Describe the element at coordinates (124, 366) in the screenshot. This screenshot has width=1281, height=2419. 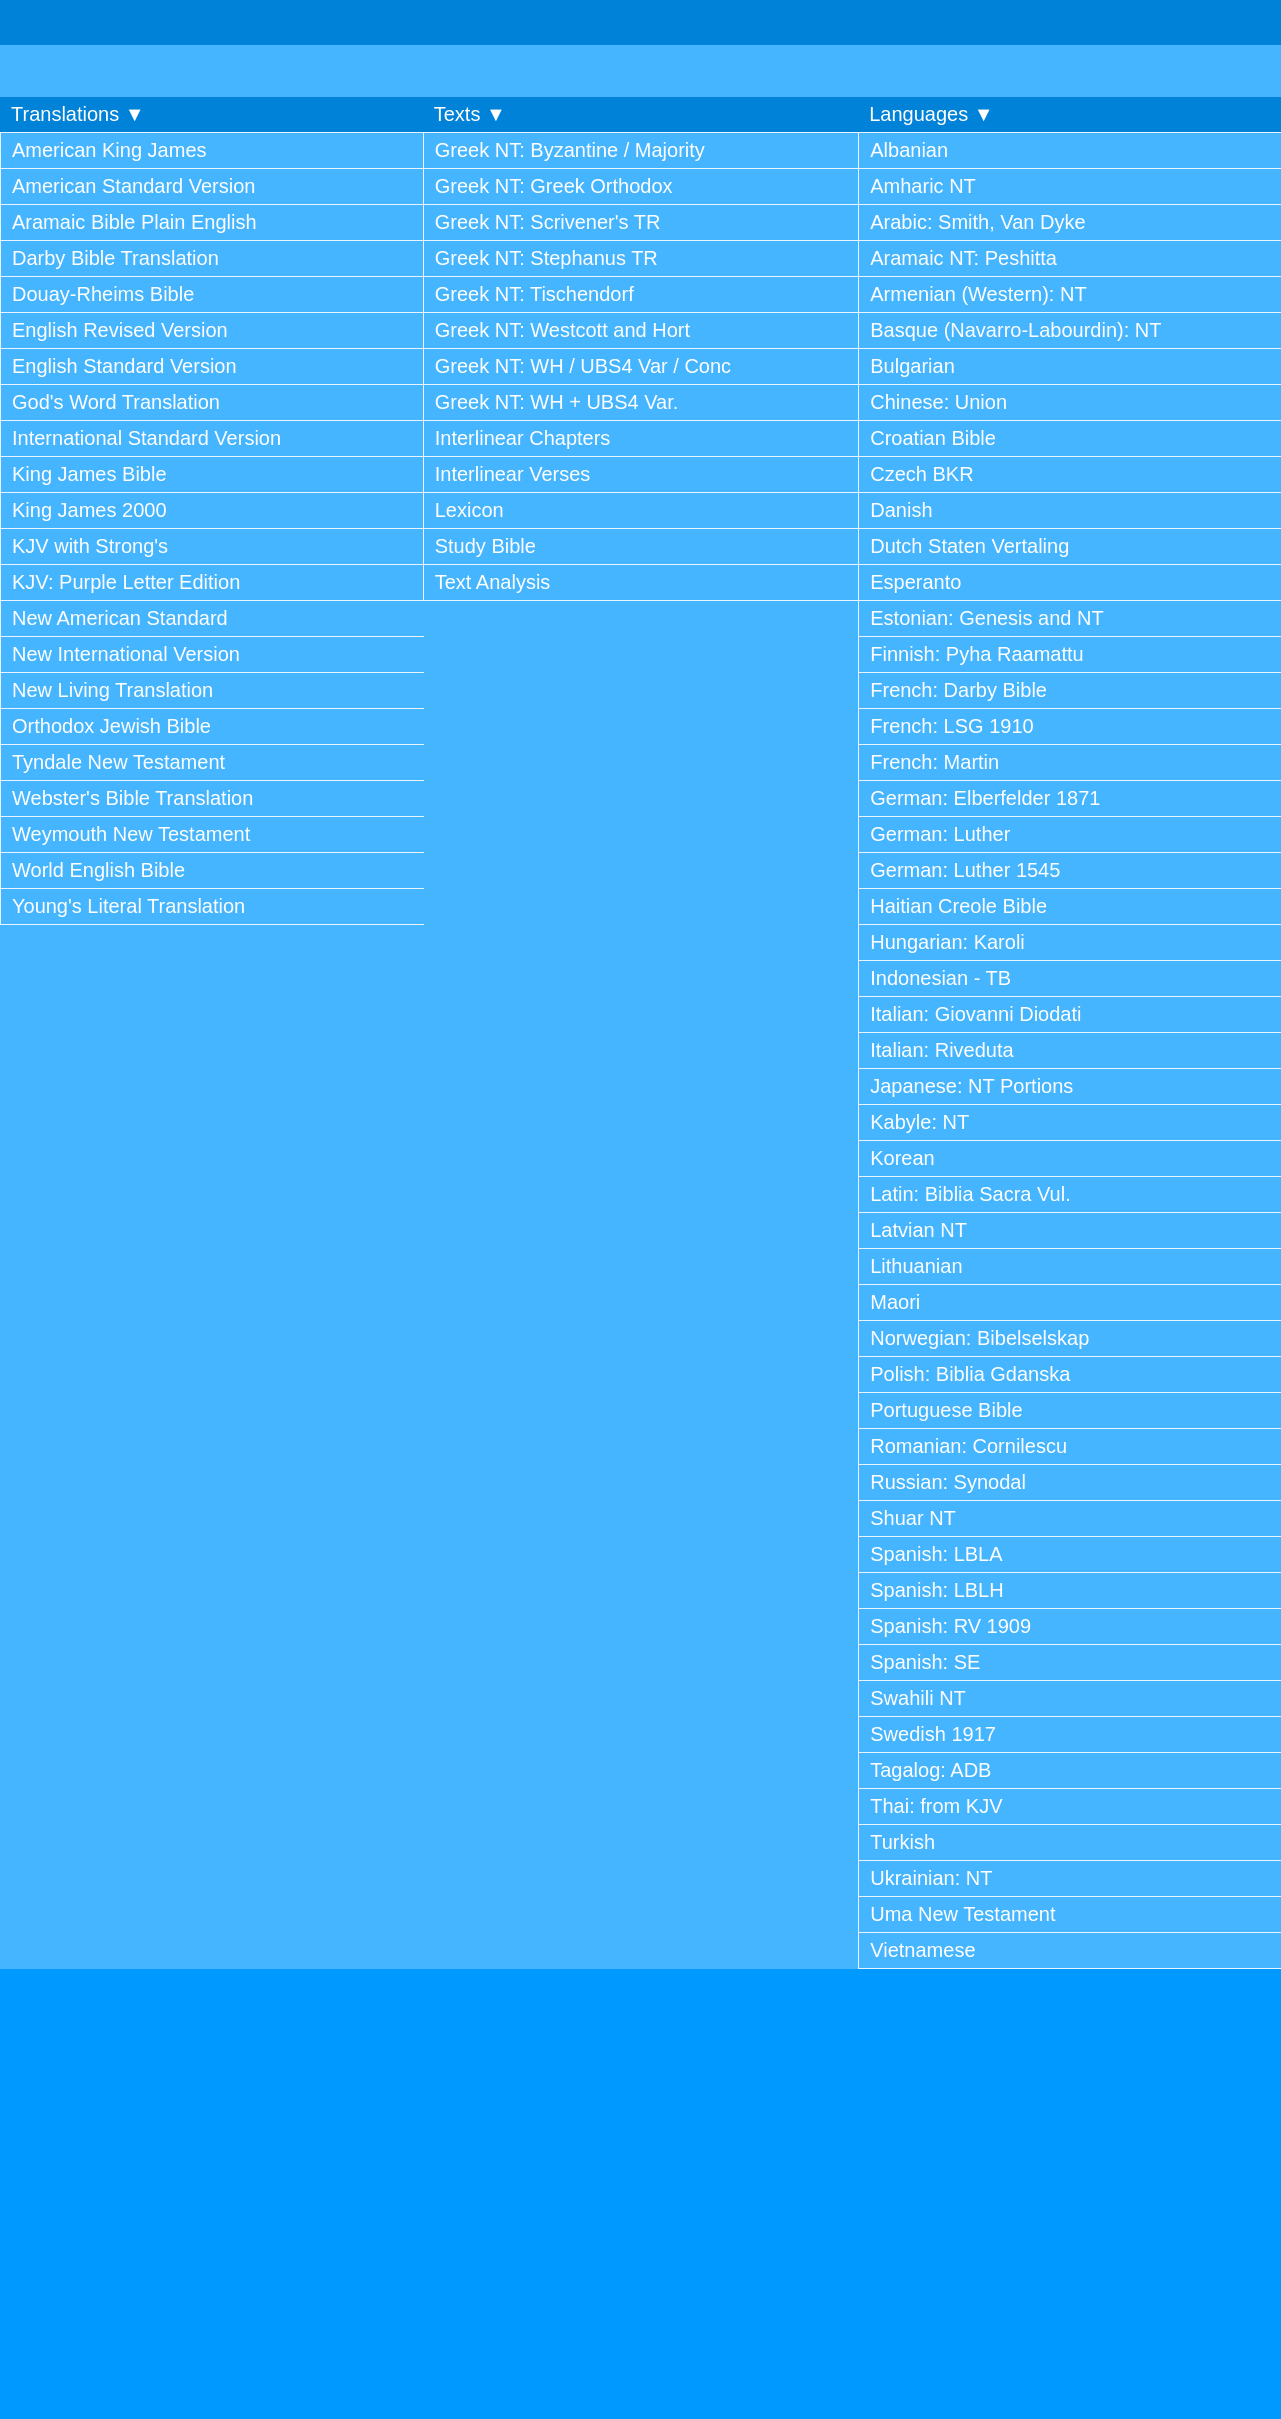
I see `English Standard Version` at that location.